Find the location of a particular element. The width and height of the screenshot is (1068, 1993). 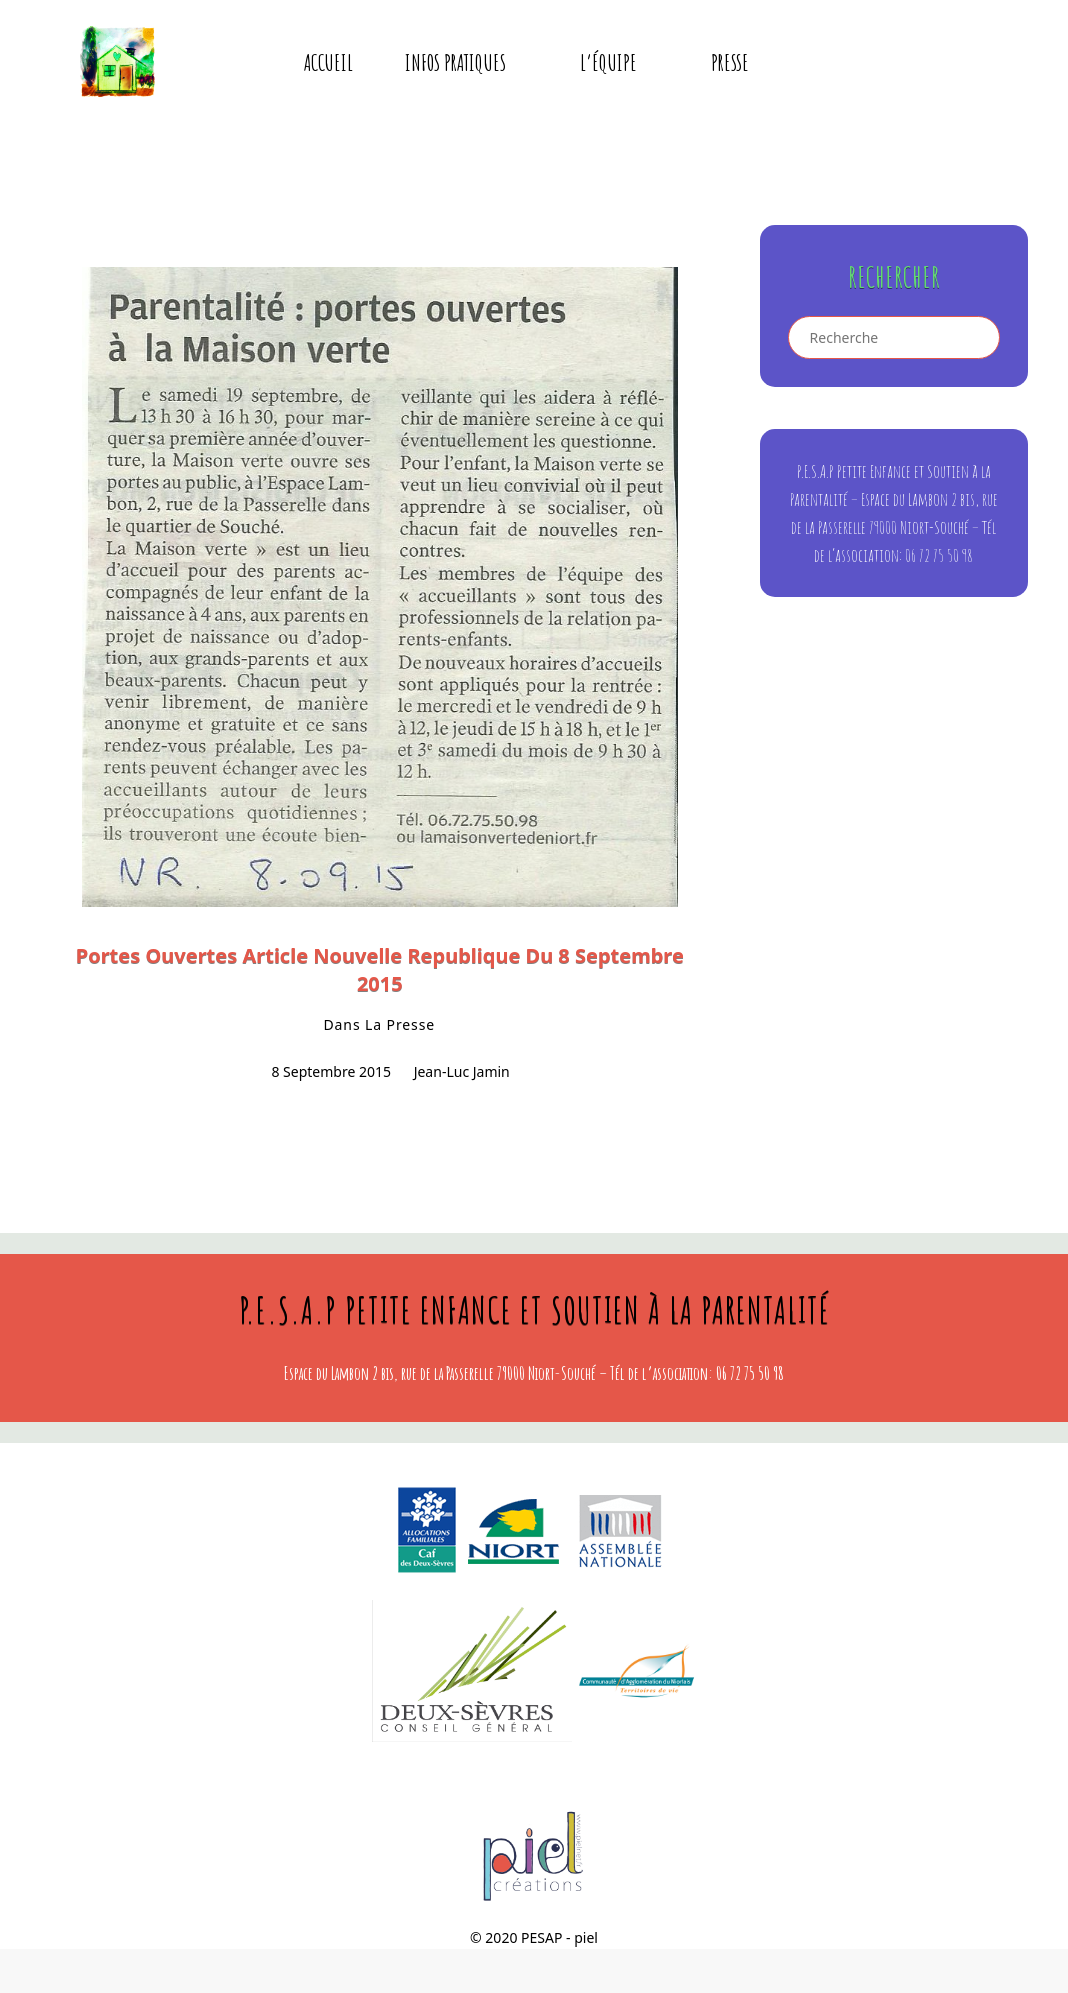

portes ouvertes article Nouvelle Republique du 8 septembre 2015 is located at coordinates (380, 969).